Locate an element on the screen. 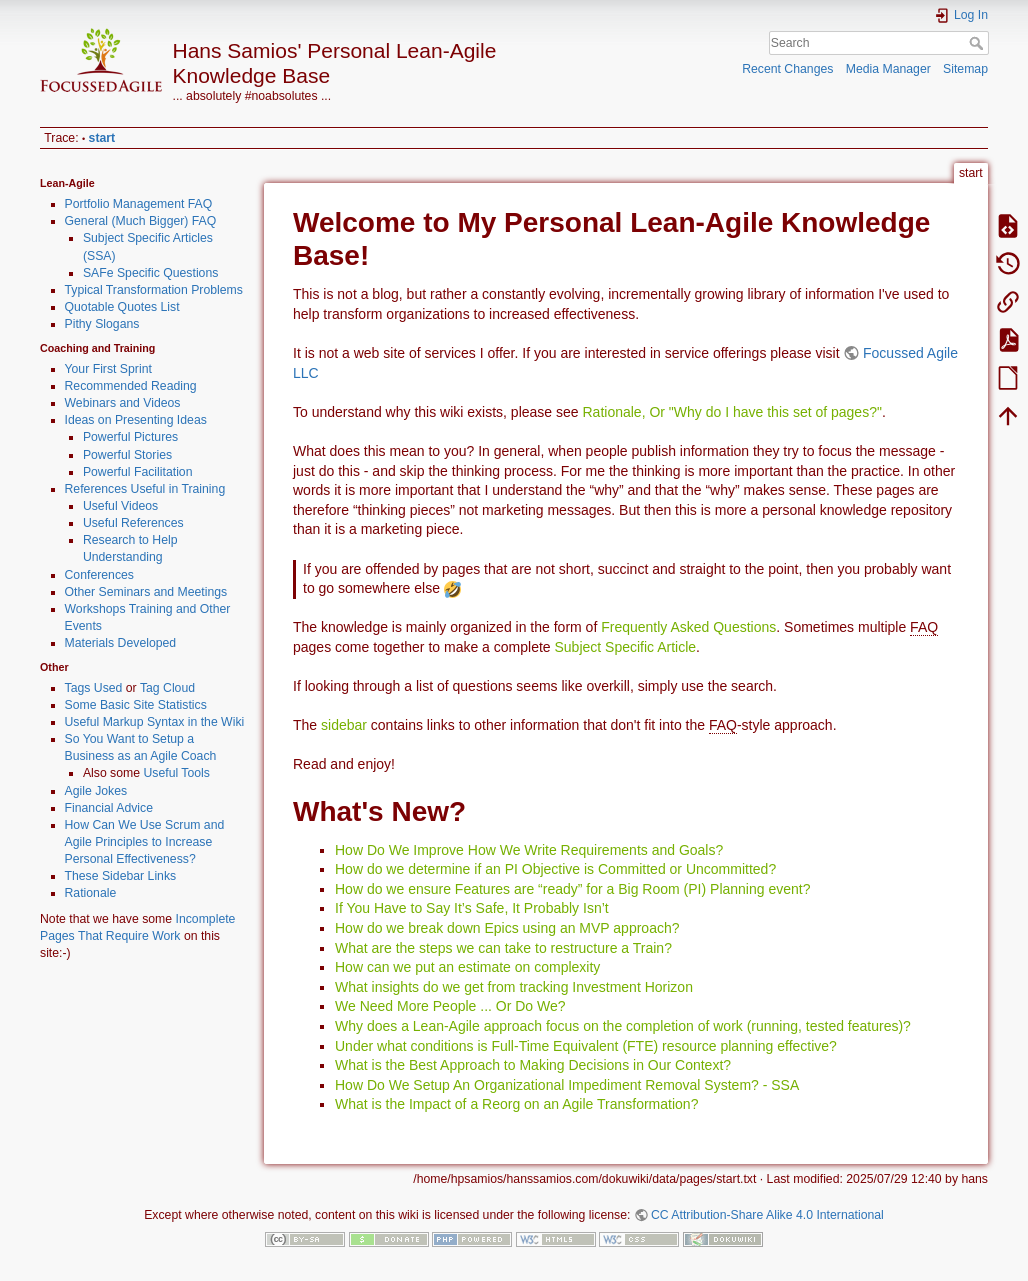 Image resolution: width=1028 pixels, height=1281 pixels. Other Seminars and Meetings is located at coordinates (146, 592).